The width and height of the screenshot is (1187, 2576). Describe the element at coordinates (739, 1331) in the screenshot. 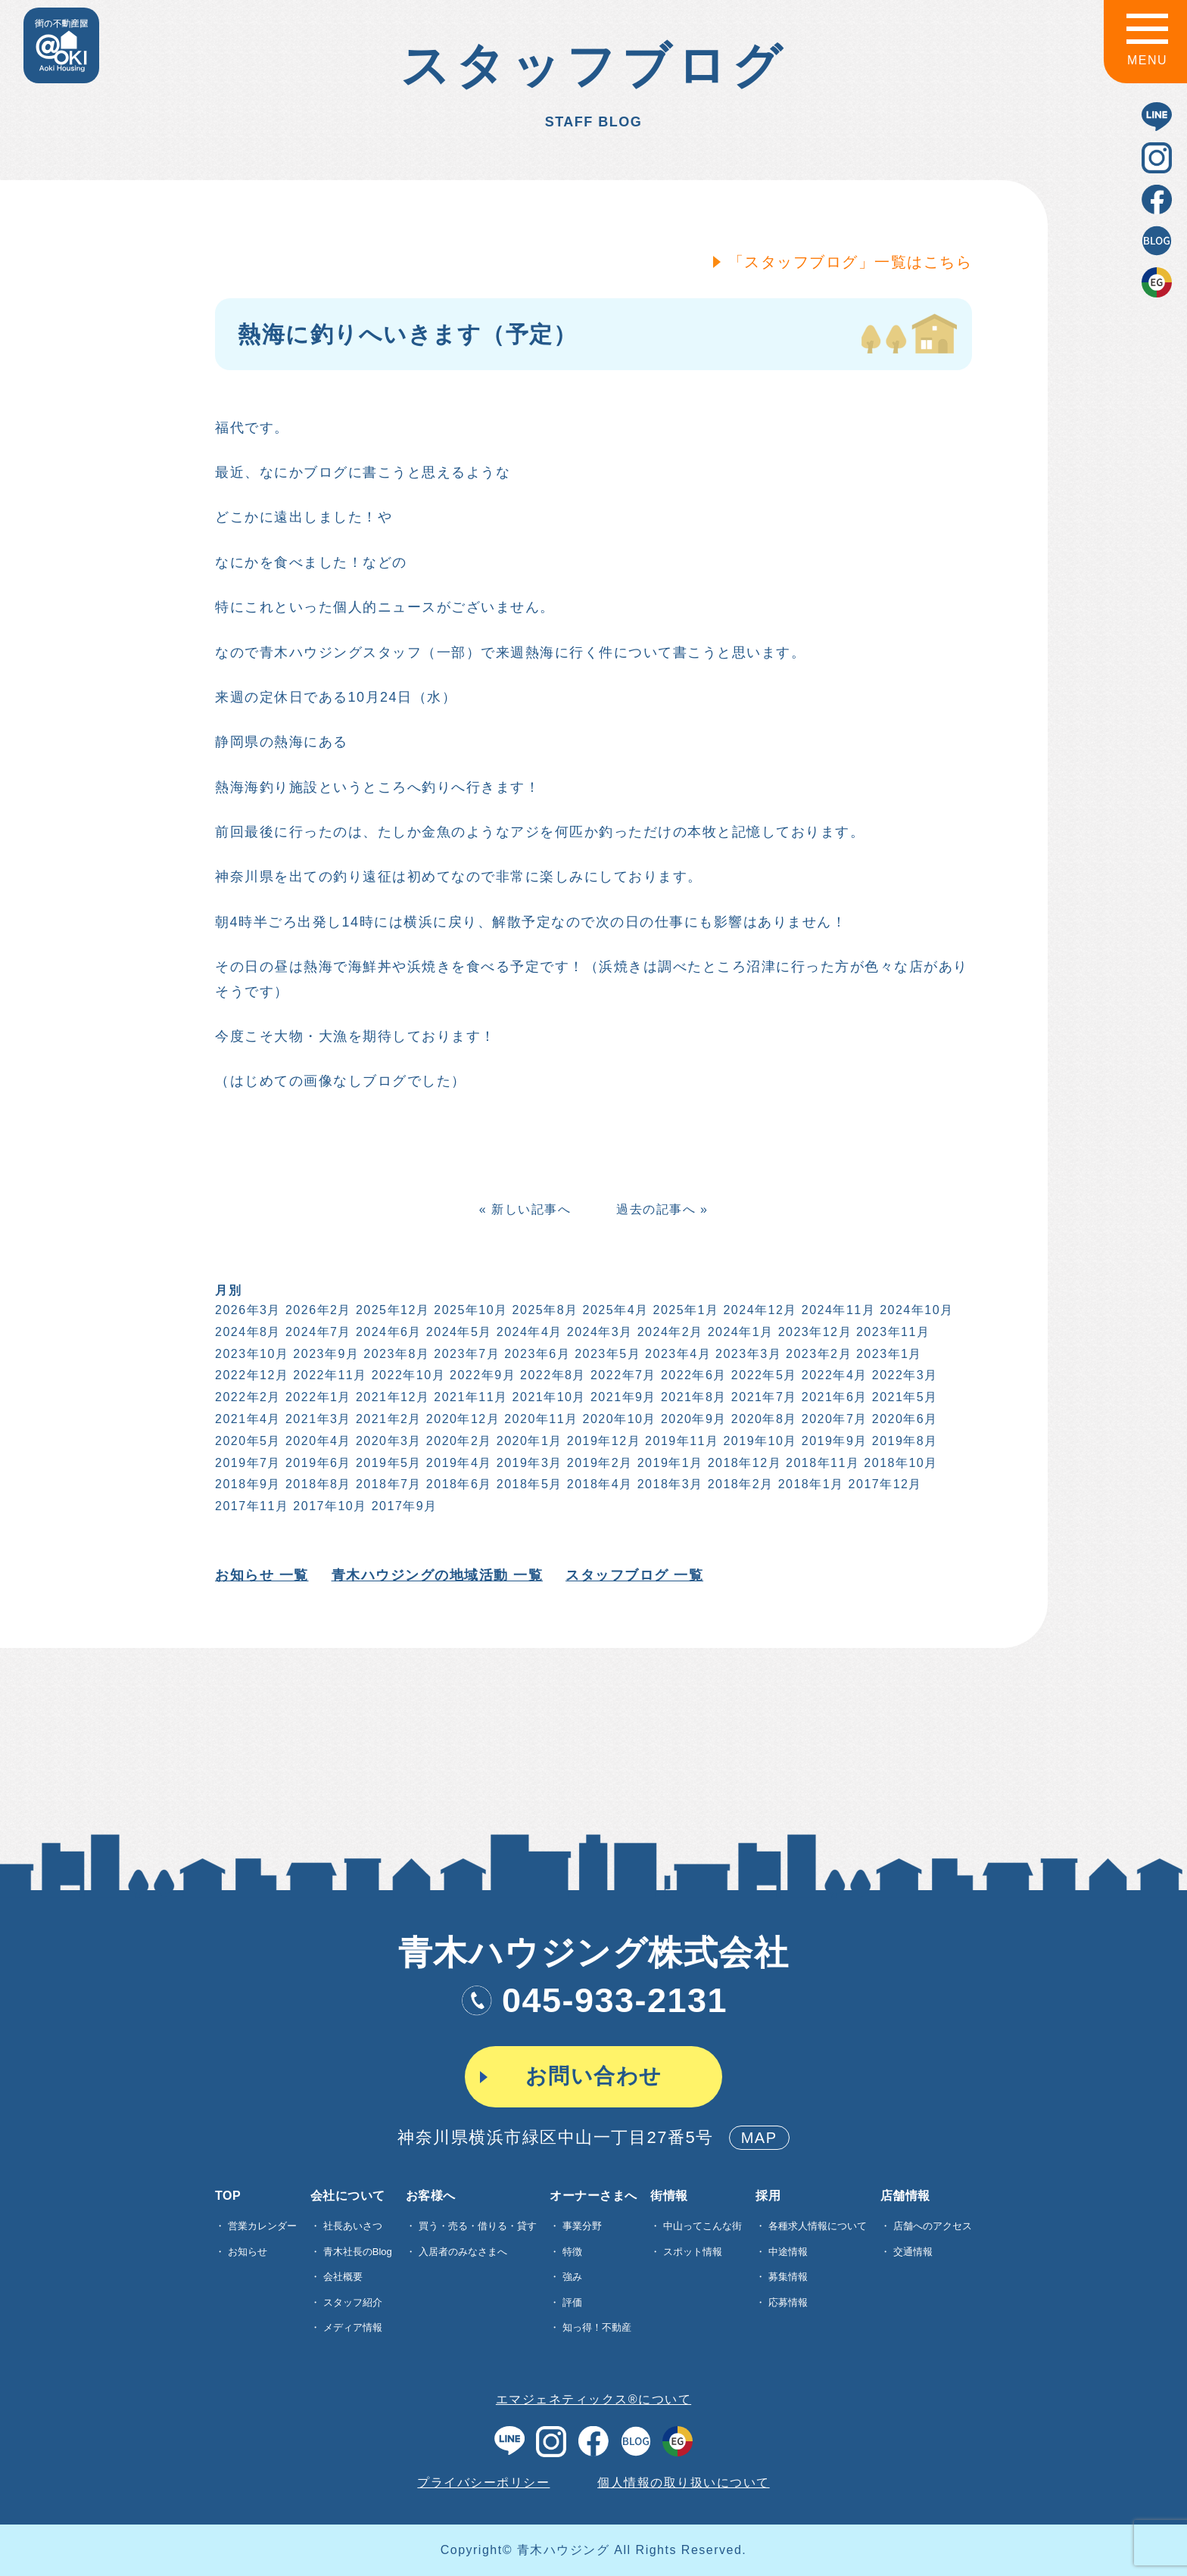

I see `2024年1月` at that location.